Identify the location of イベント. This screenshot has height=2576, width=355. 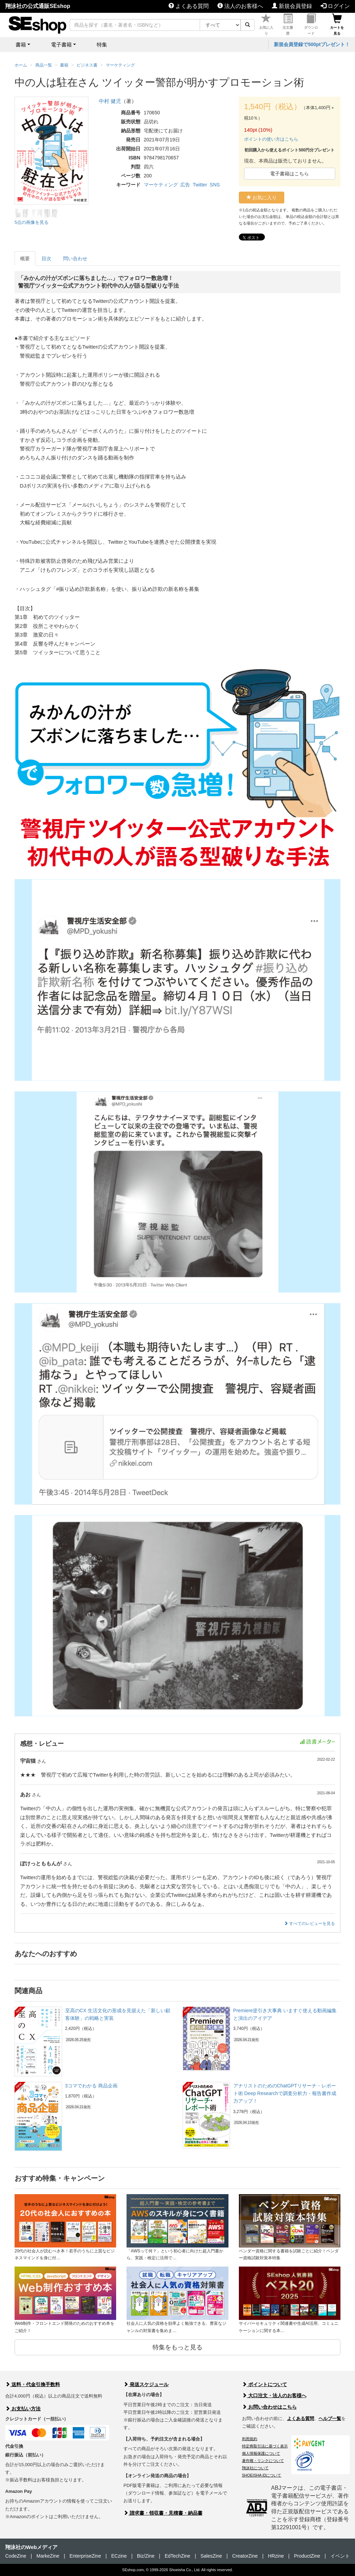
(340, 2556).